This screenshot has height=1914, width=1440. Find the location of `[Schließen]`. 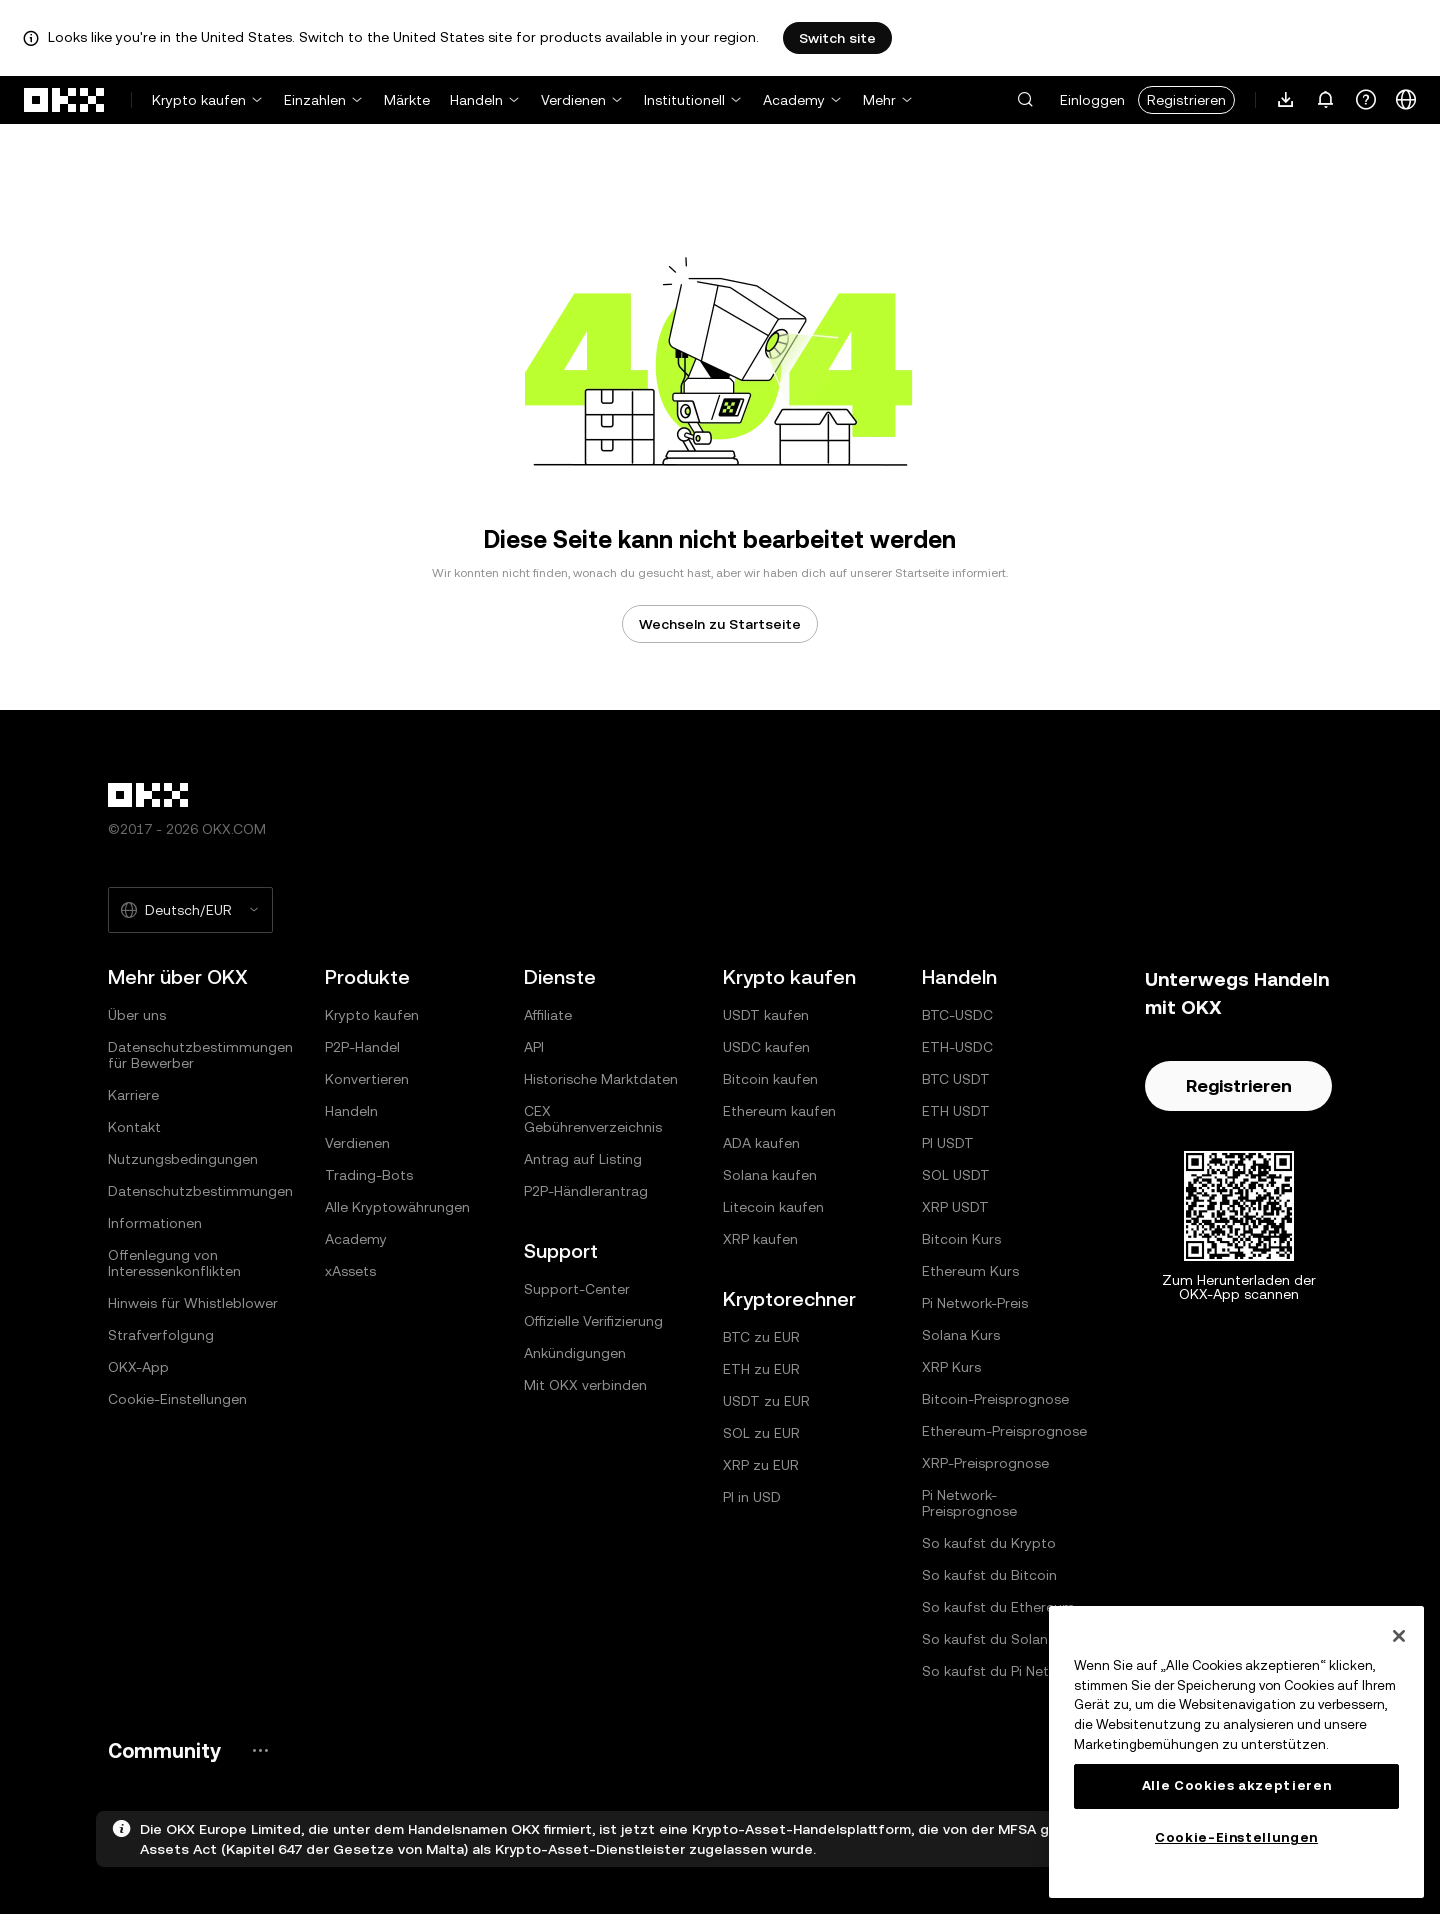

[Schließen] is located at coordinates (1399, 1636).